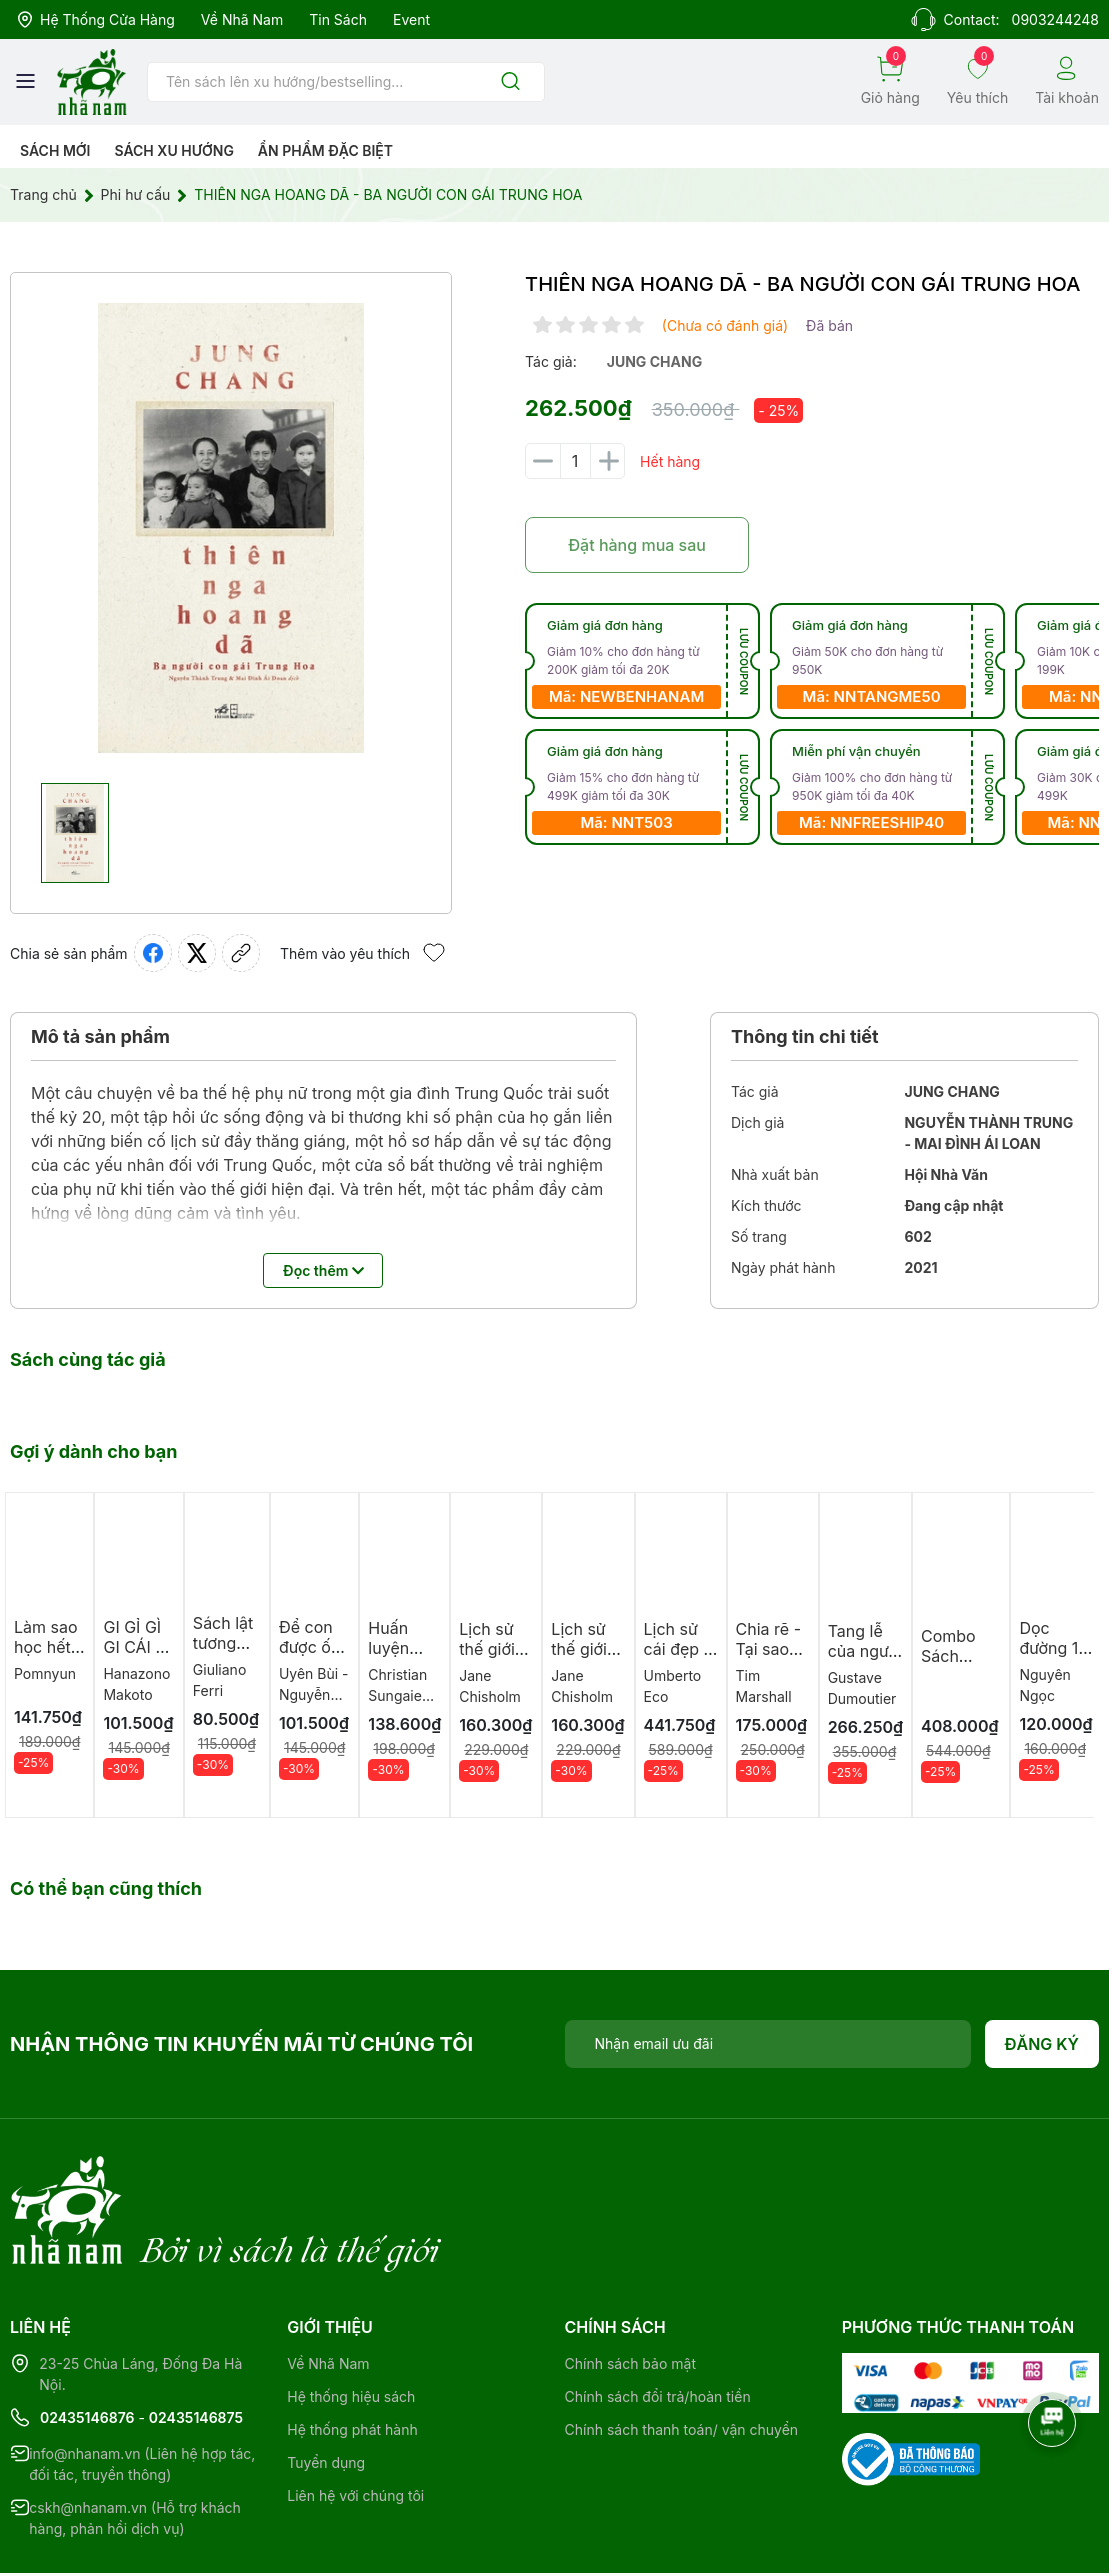 This screenshot has height=2573, width=1109. Describe the element at coordinates (173, 150) in the screenshot. I see `Sách xu hướng` at that location.